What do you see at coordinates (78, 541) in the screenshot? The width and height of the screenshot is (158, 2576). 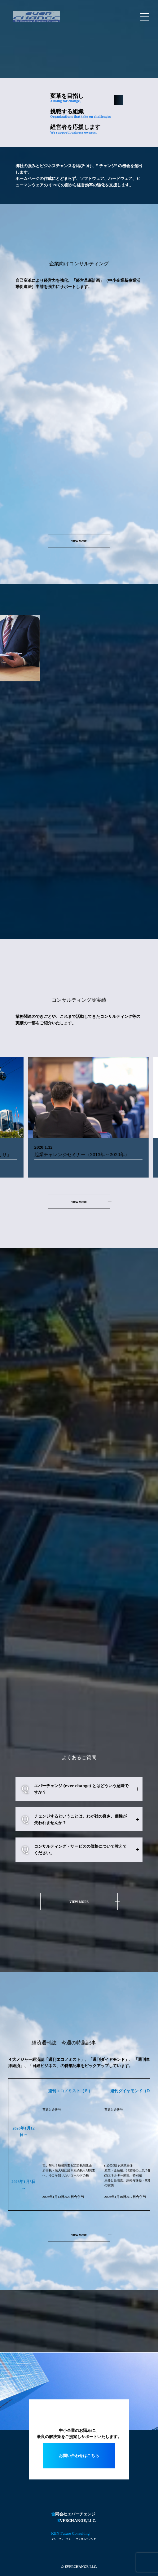 I see `VIEW MORE` at bounding box center [78, 541].